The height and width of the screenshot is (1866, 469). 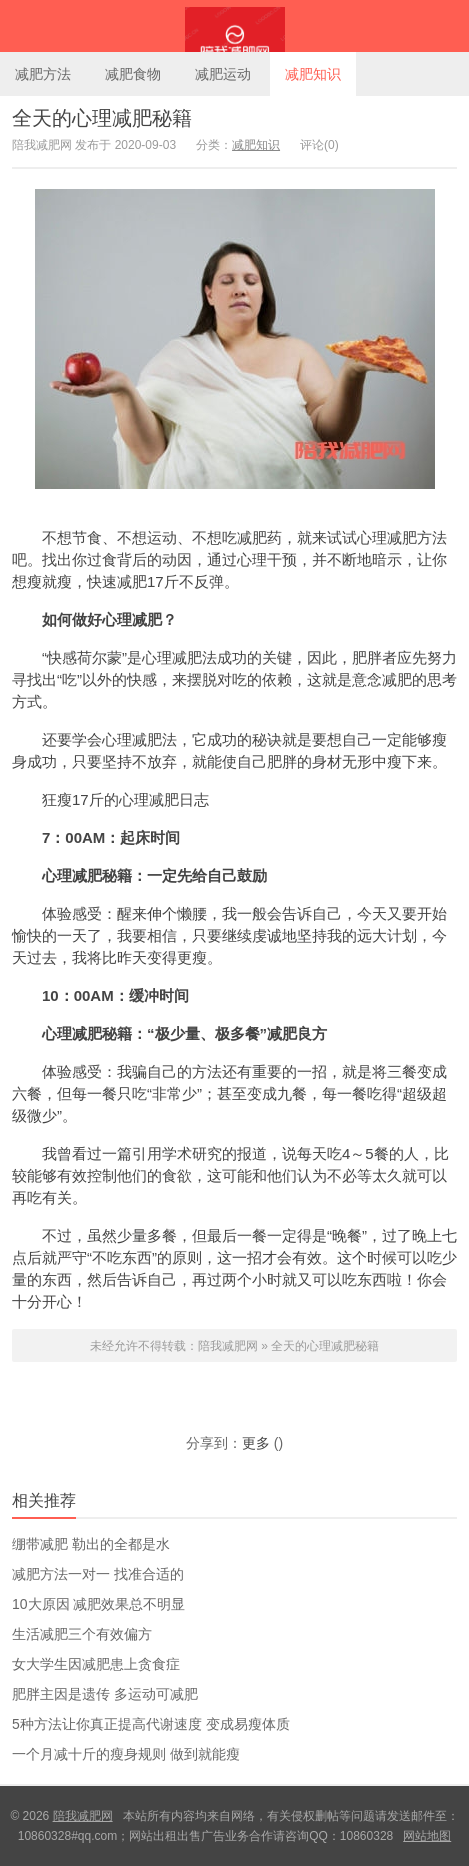 What do you see at coordinates (82, 1634) in the screenshot?
I see `生活减肥三个有效偏方` at bounding box center [82, 1634].